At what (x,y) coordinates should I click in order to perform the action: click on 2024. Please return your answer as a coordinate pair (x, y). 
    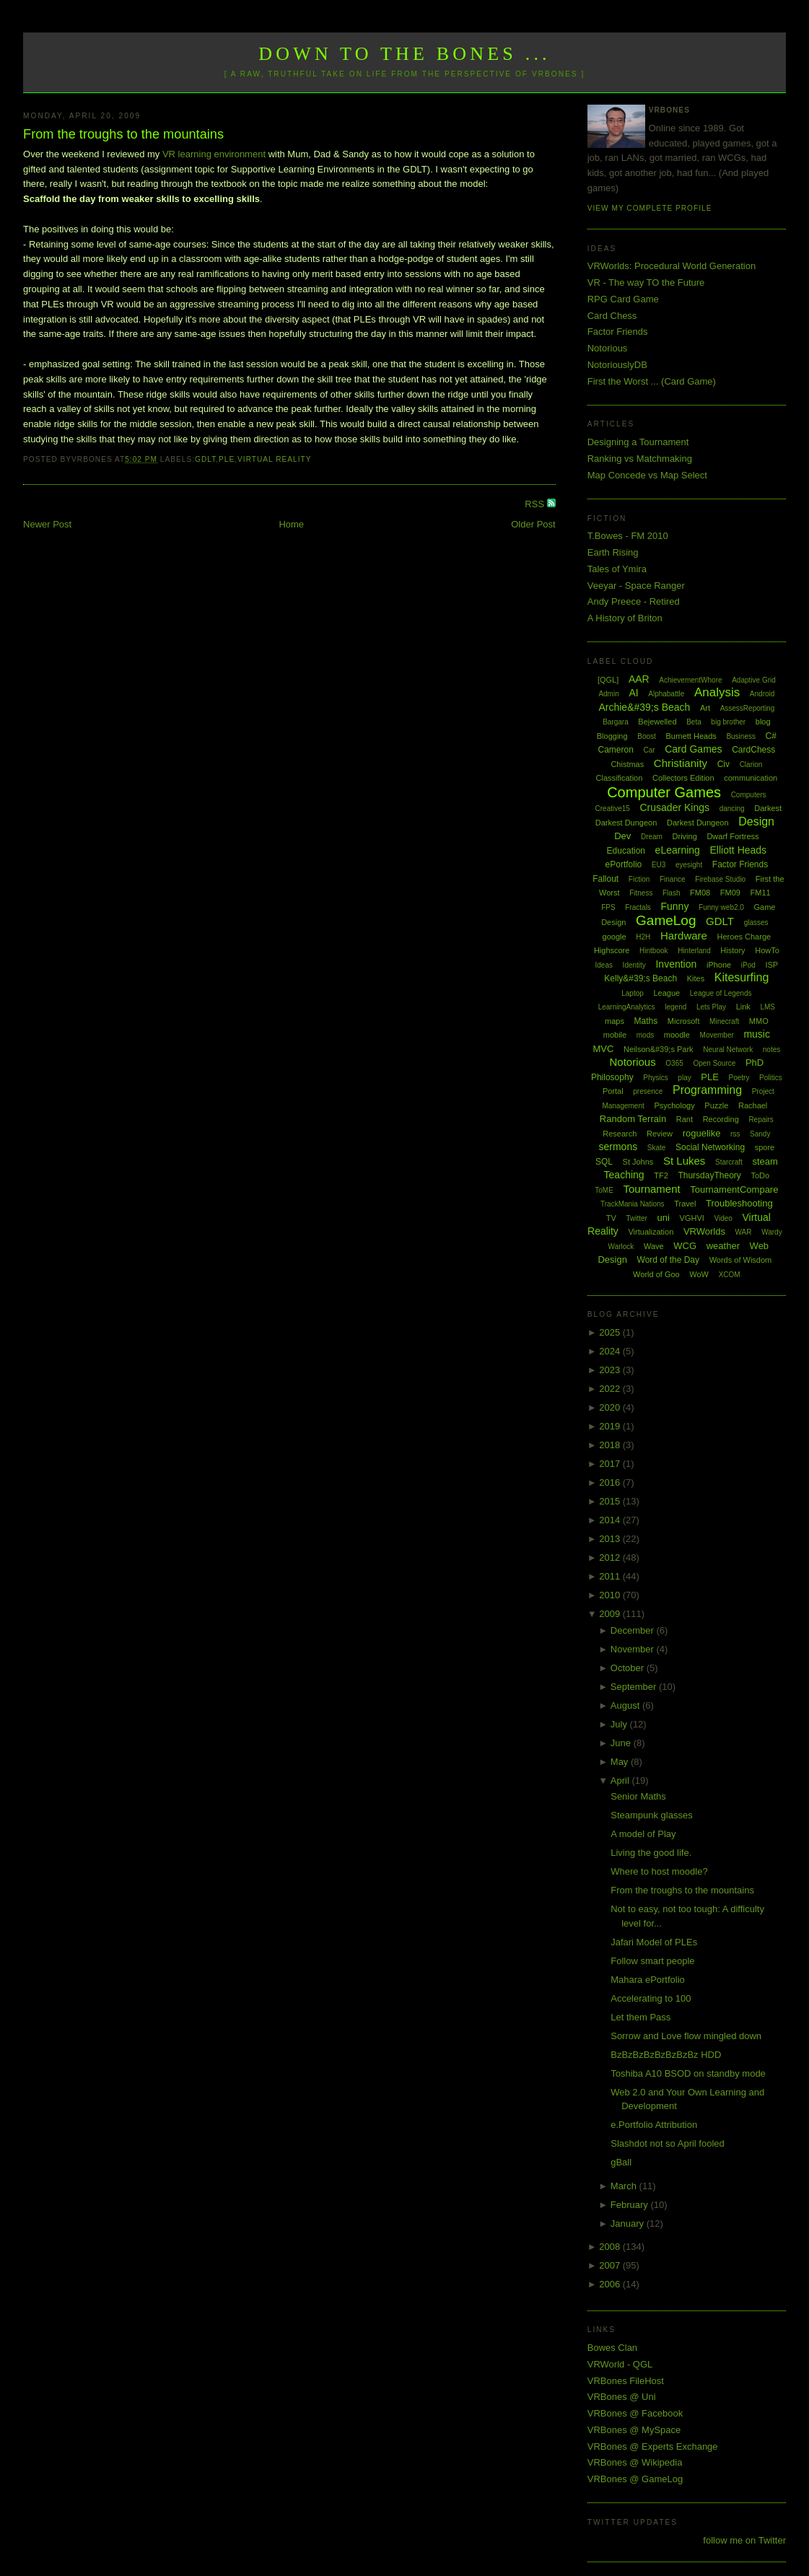
    Looking at the image, I should click on (611, 1351).